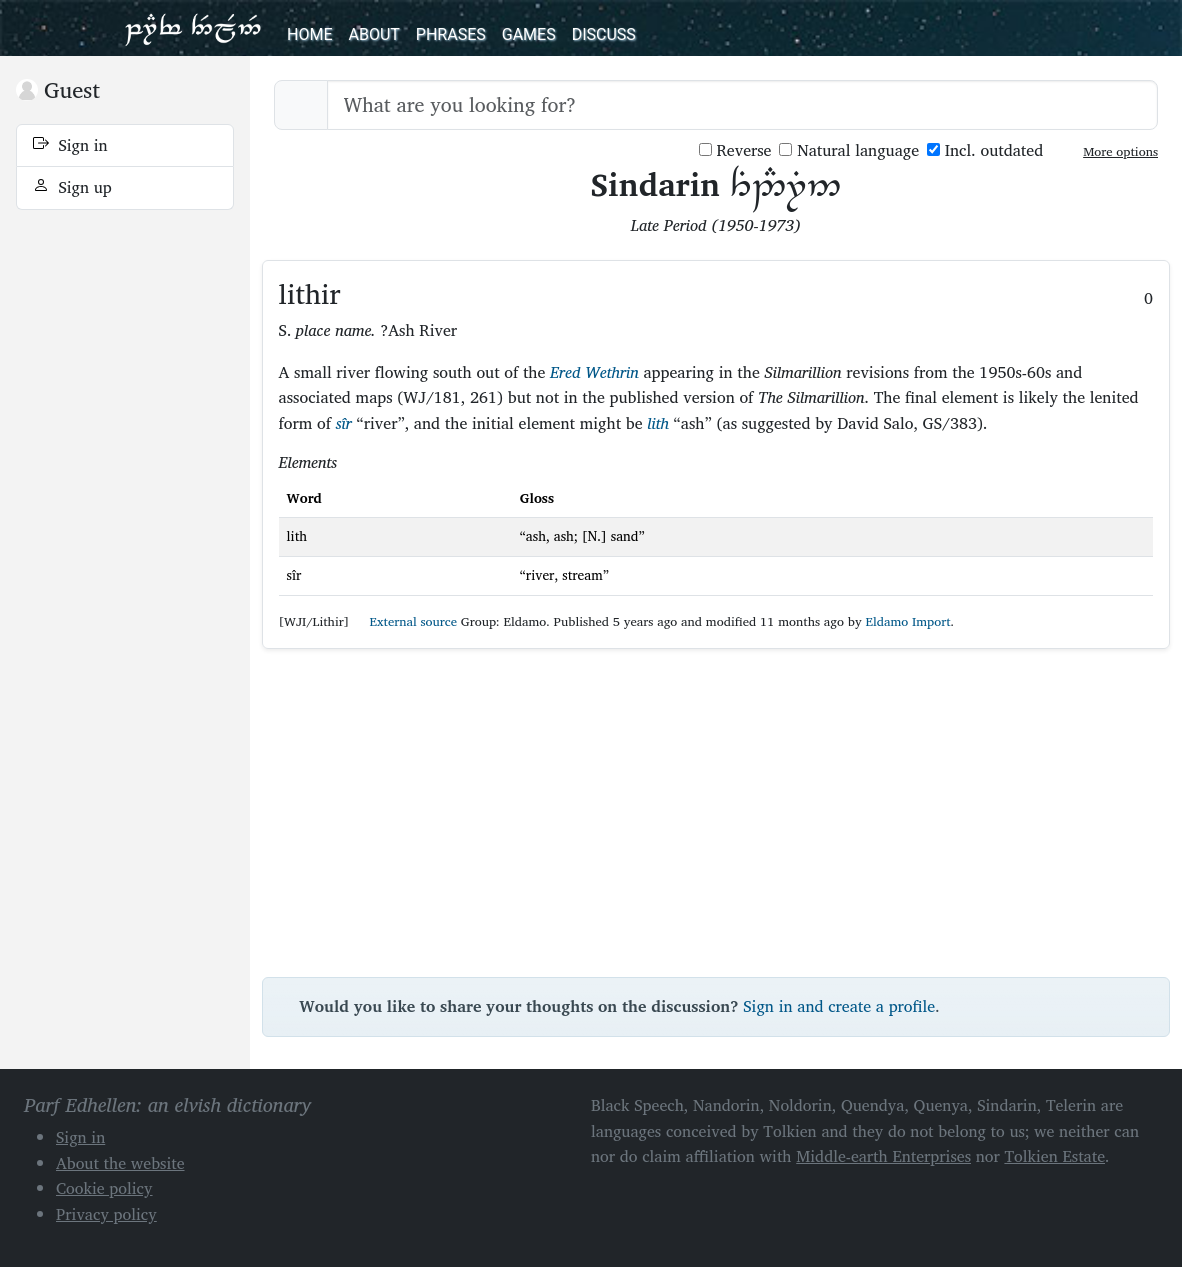  Describe the element at coordinates (70, 145) in the screenshot. I see `Sign in` at that location.